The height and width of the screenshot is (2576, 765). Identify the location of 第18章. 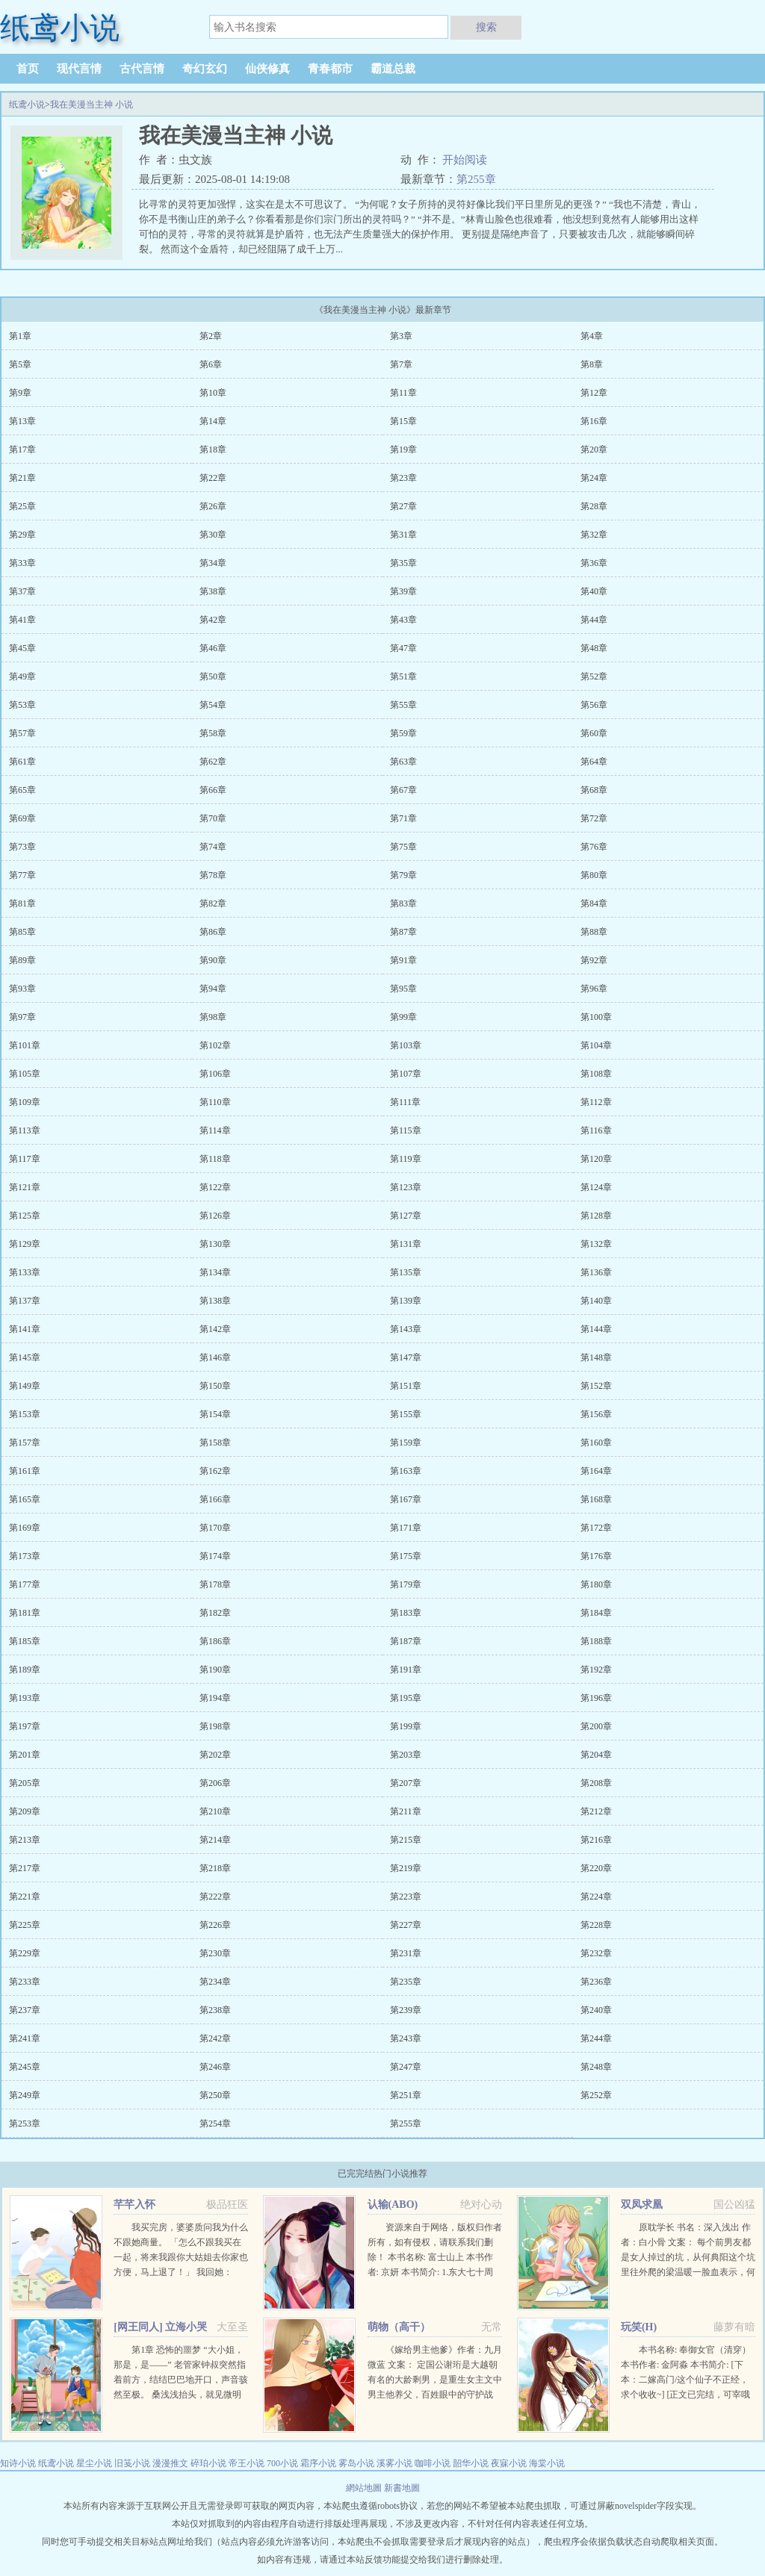
(212, 449).